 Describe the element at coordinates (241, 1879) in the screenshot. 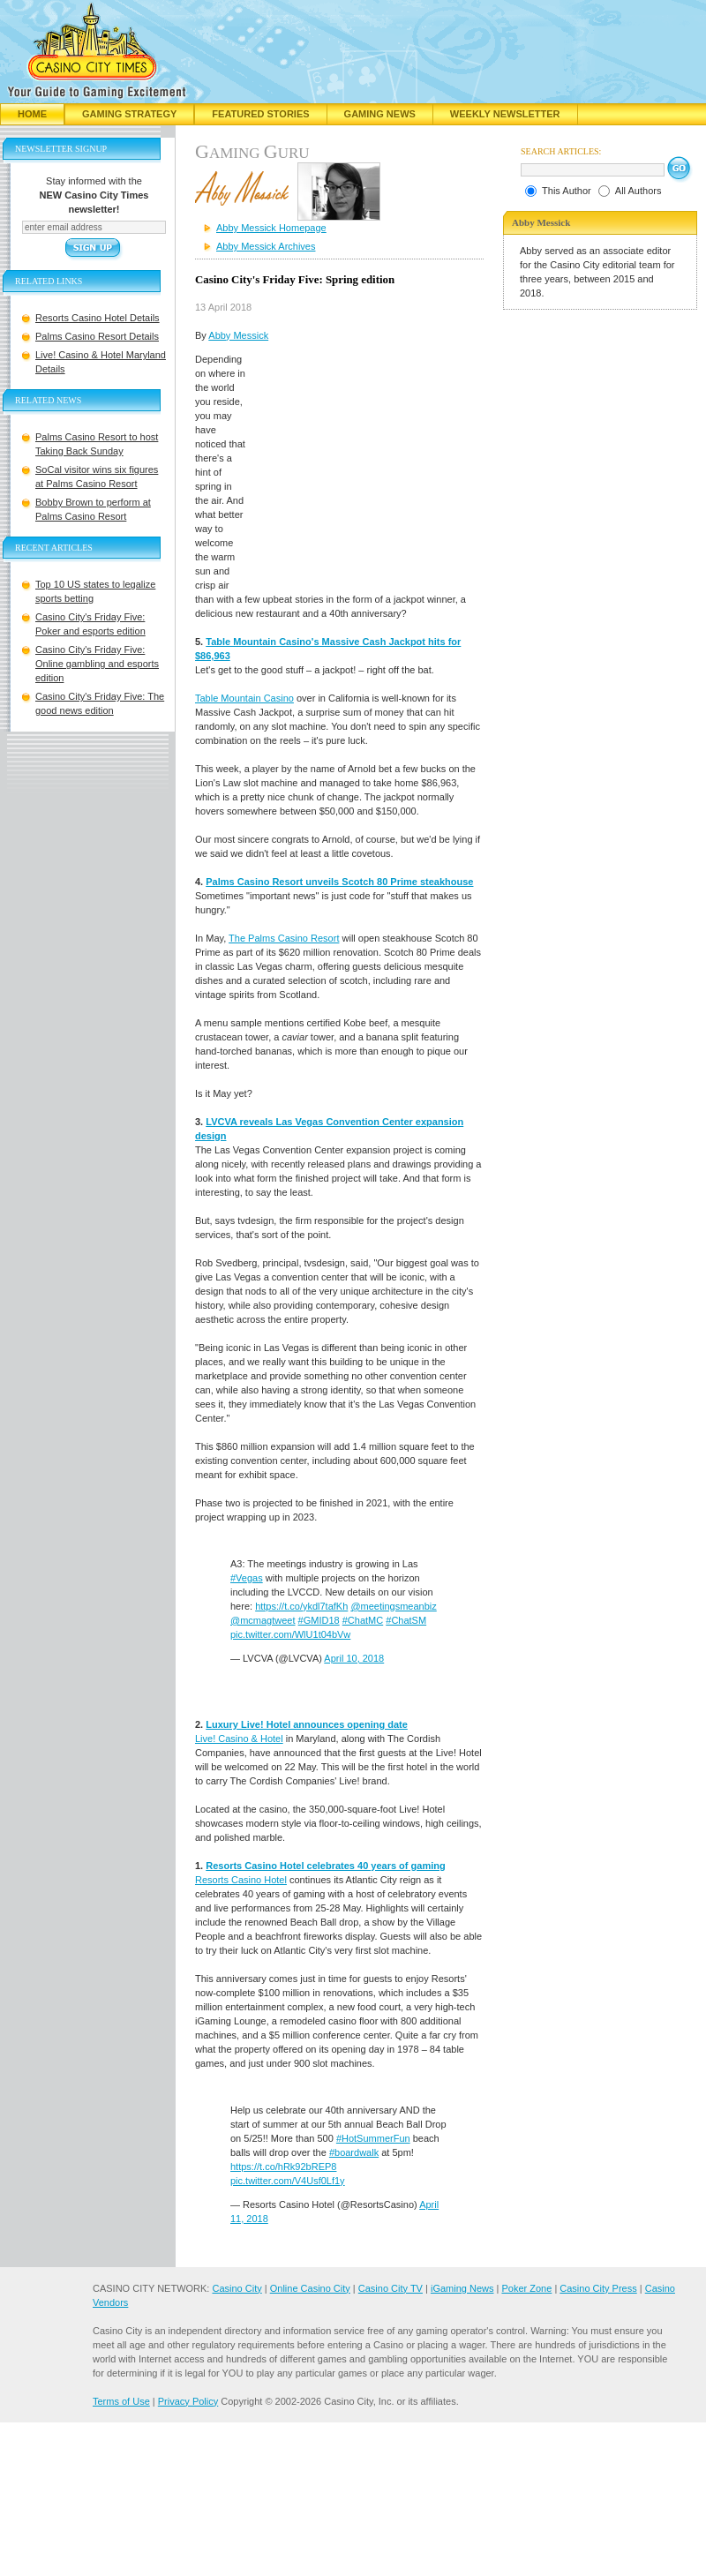

I see `Resorts Casino Hotel` at that location.